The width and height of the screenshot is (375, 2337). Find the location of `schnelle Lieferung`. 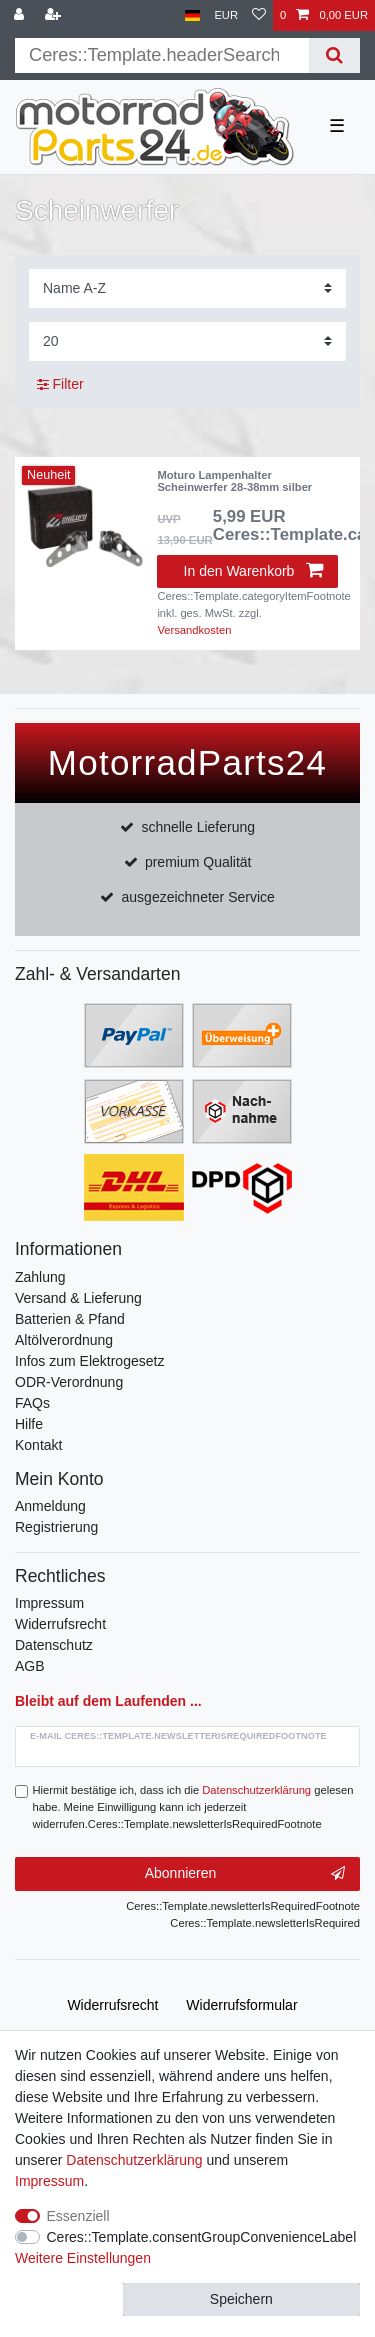

schnelle Lieferung is located at coordinates (198, 827).